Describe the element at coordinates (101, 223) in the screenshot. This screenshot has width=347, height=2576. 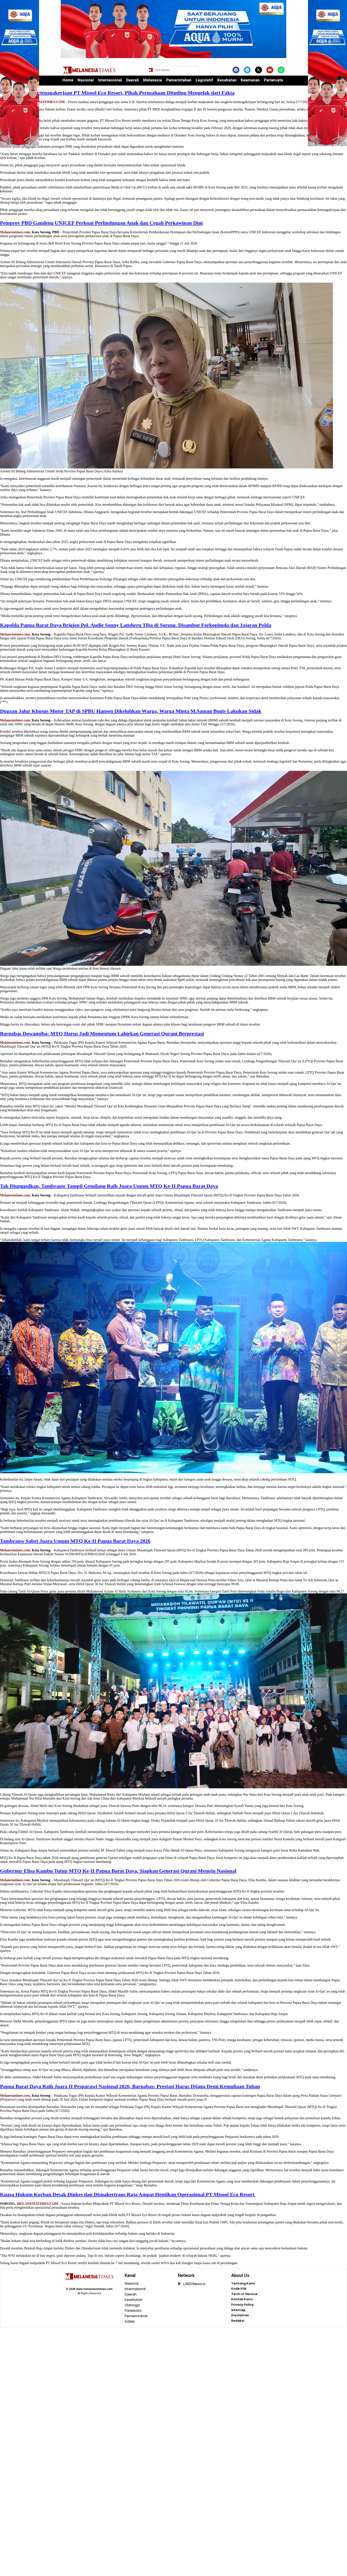
I see `Pemprov PBD Gandeng UNICEF Perkuat Perlindungan Anak dan Cegah Perkawinan Dini` at that location.